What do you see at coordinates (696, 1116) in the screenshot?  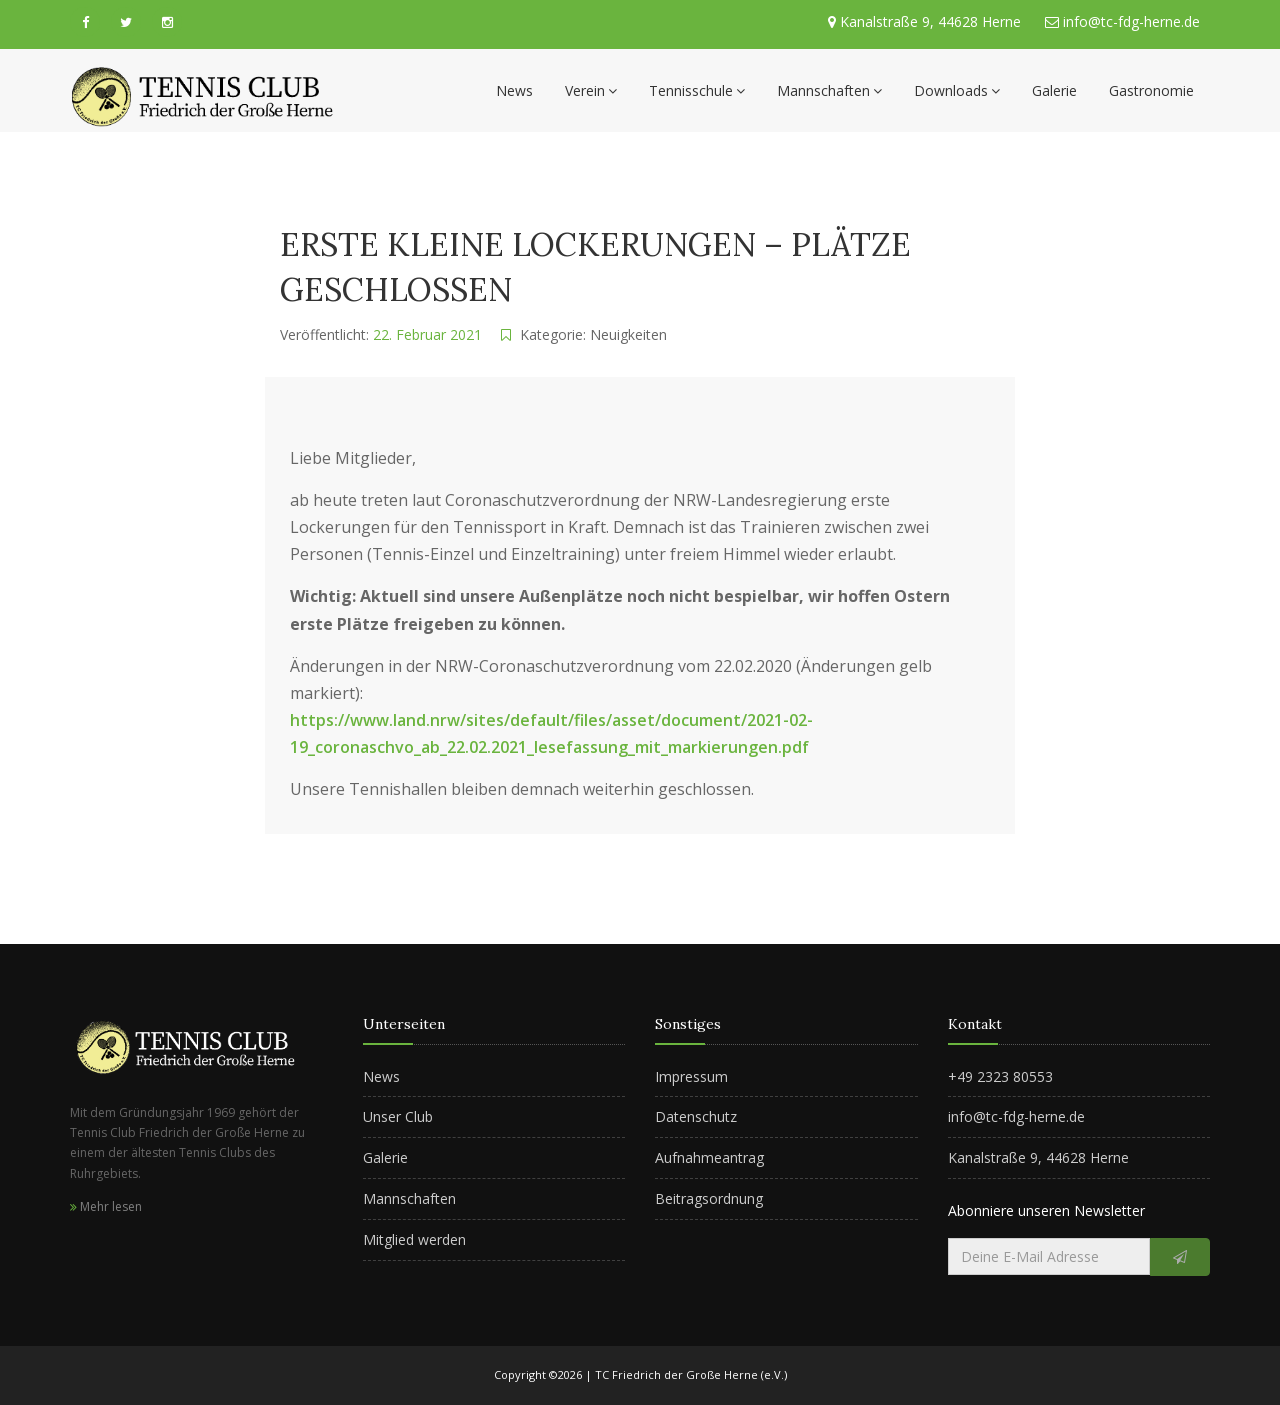 I see `Datenschutz` at bounding box center [696, 1116].